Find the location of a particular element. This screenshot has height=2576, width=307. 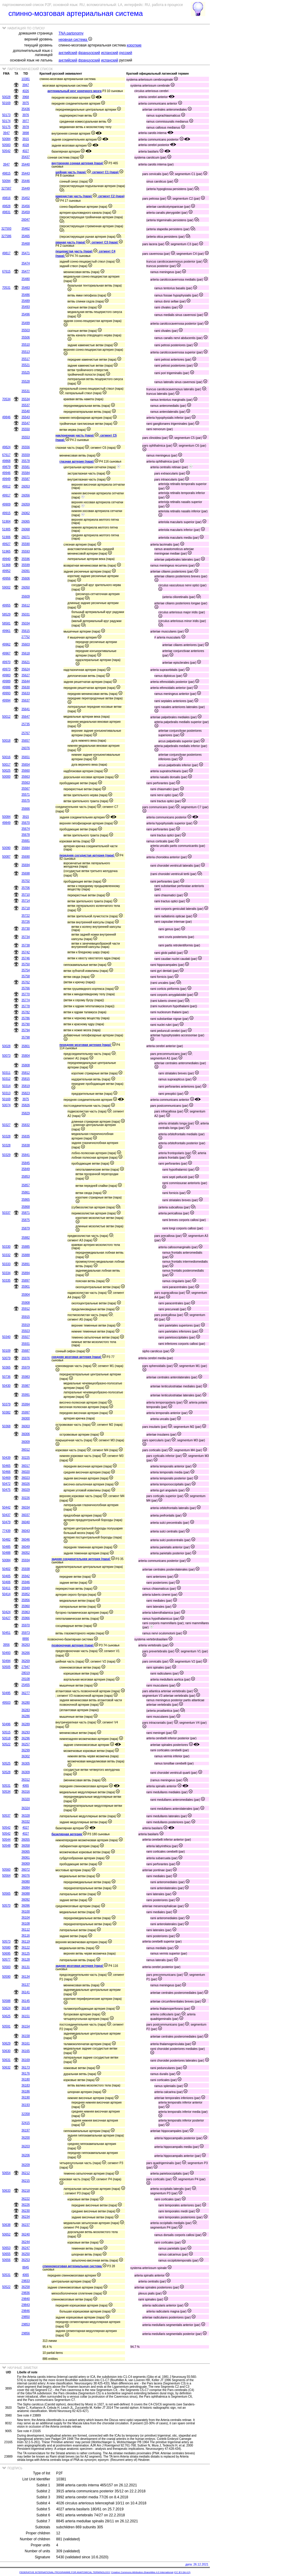

35483 is located at coordinates (26, 287).